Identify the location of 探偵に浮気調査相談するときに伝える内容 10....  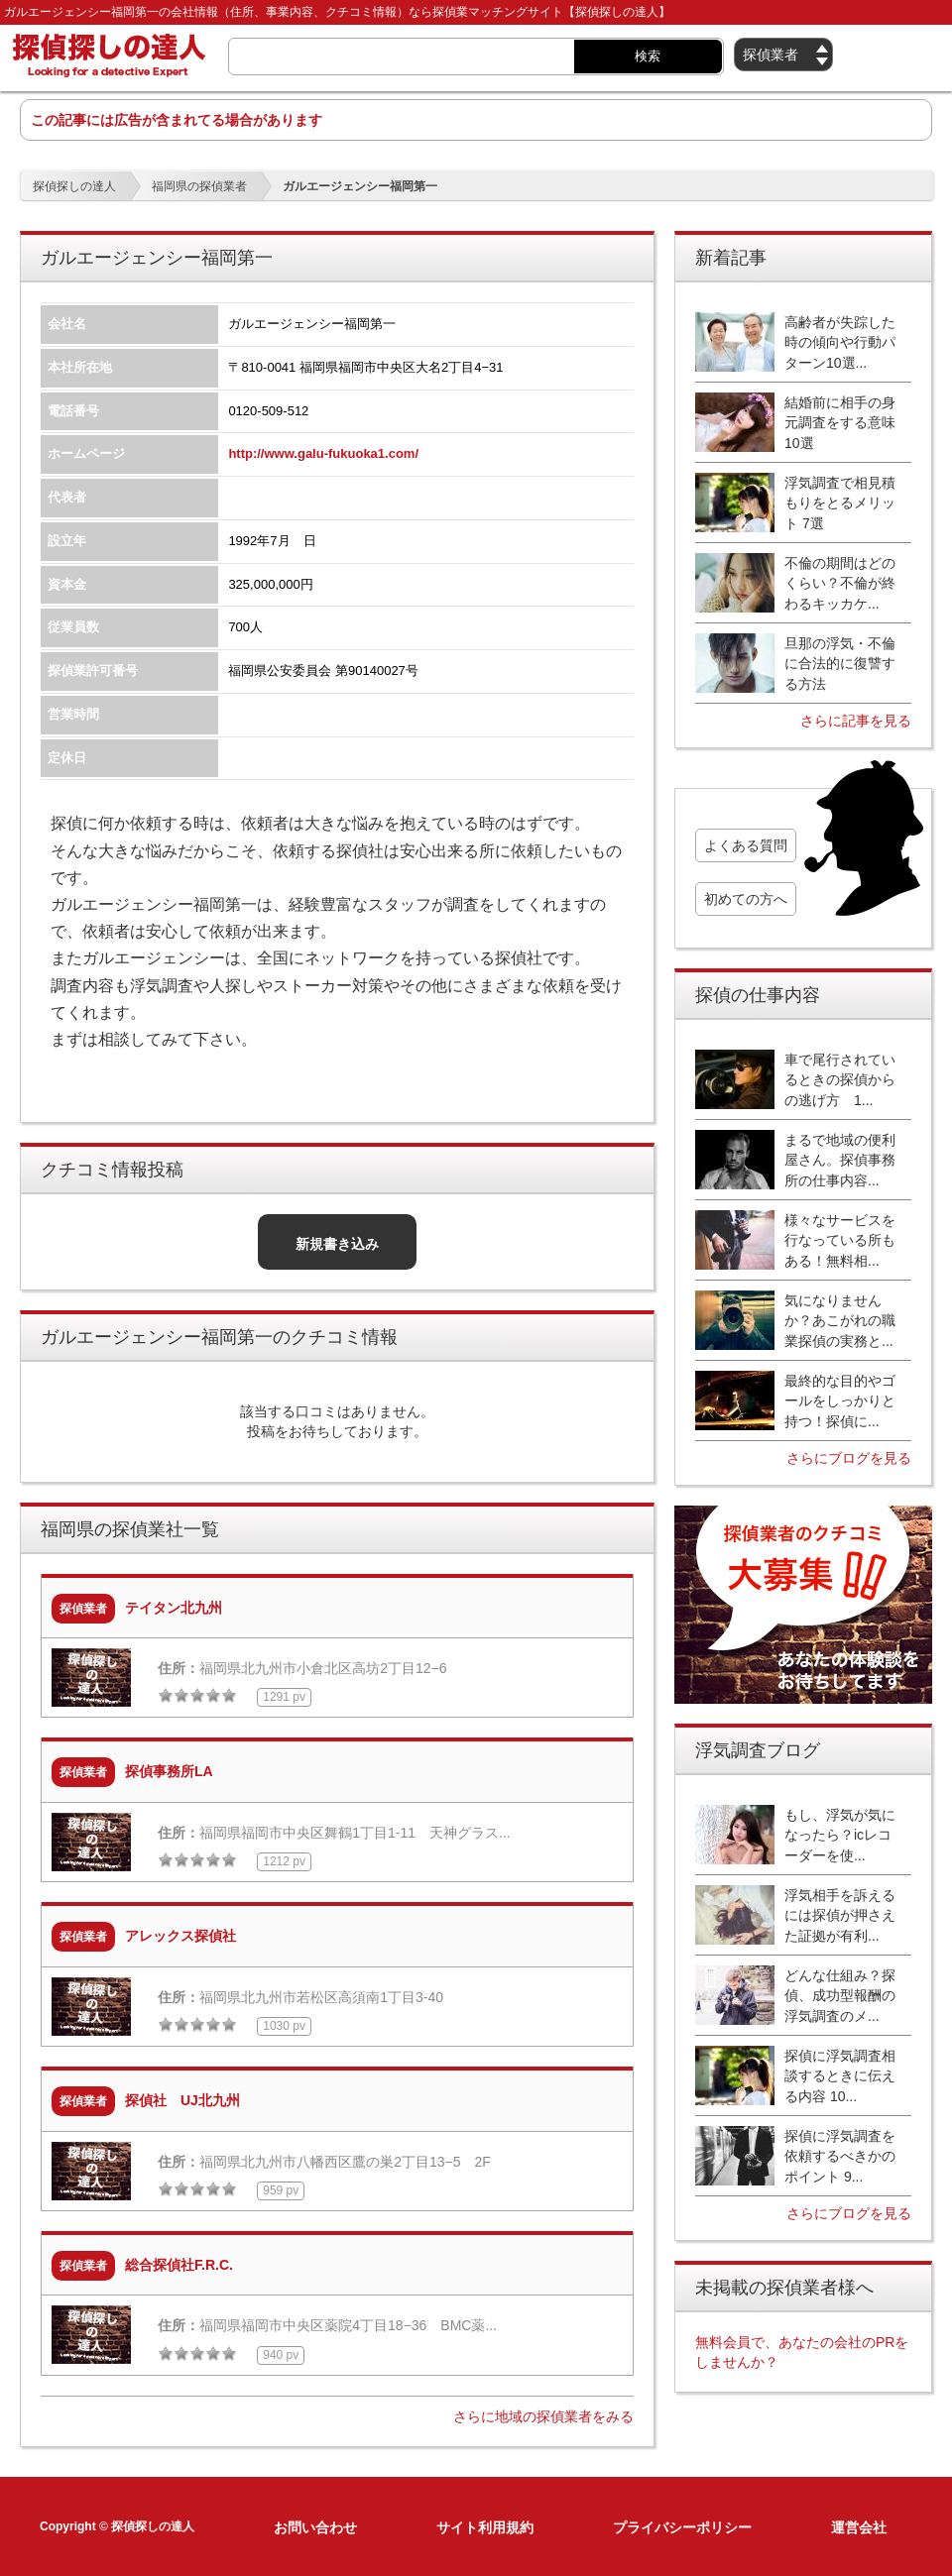
(839, 2076).